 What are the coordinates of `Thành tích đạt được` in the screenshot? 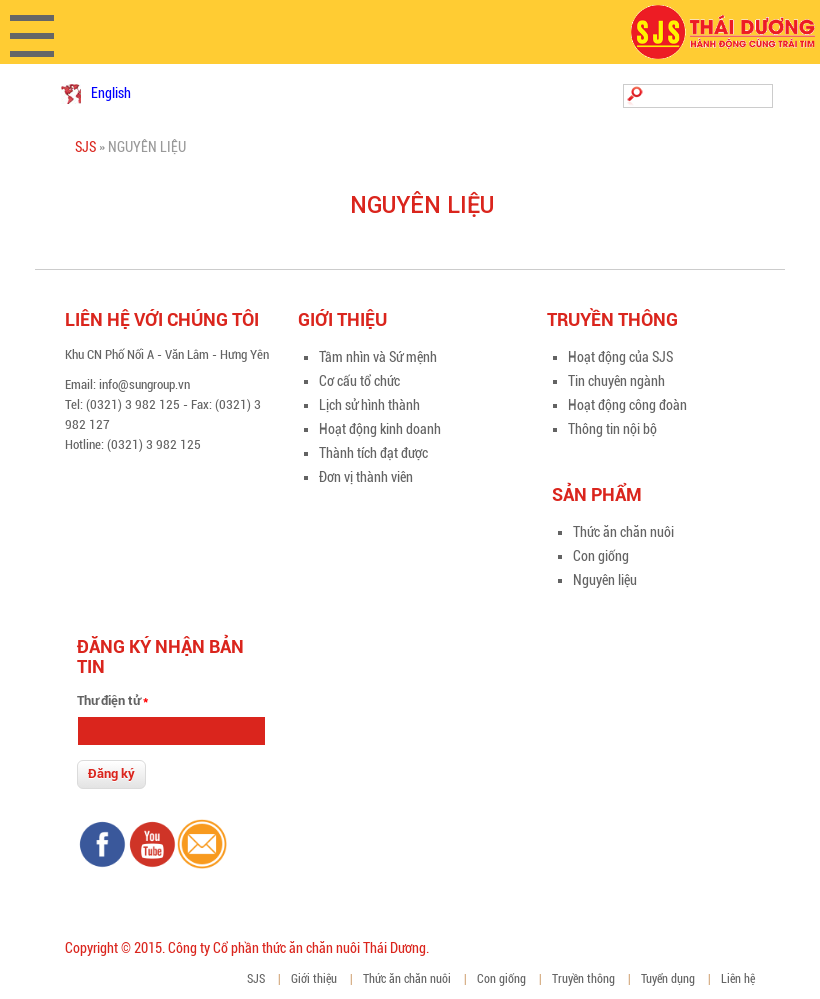 It's located at (373, 453).